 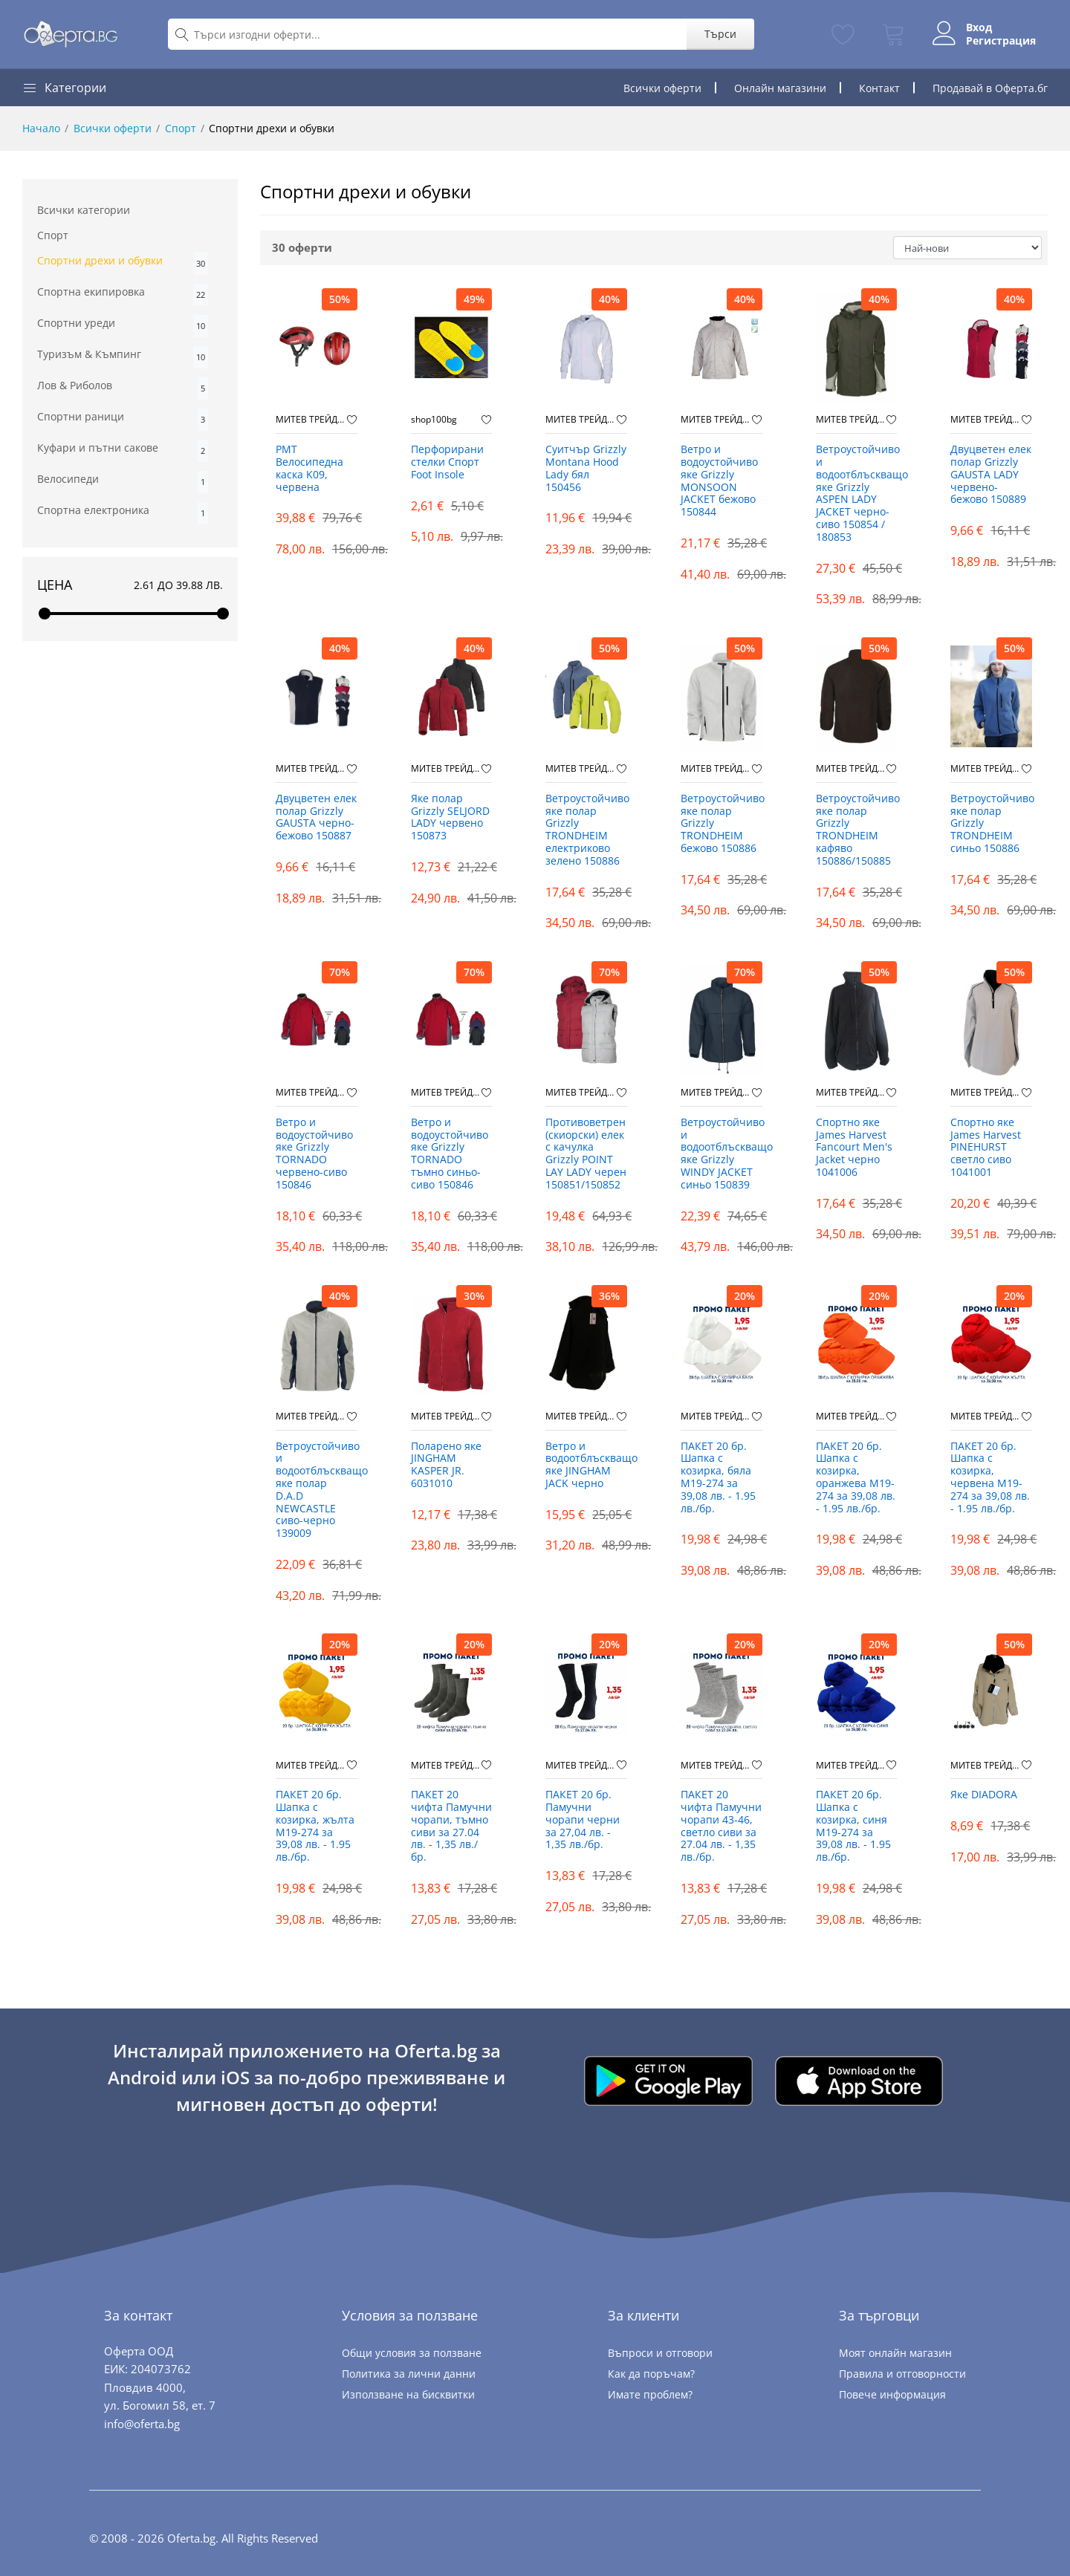 I want to click on Противоветрен (скиорски) елек с качулка Grizzly POINT LAY LADY черен 150851/150852, so click(x=585, y=1153).